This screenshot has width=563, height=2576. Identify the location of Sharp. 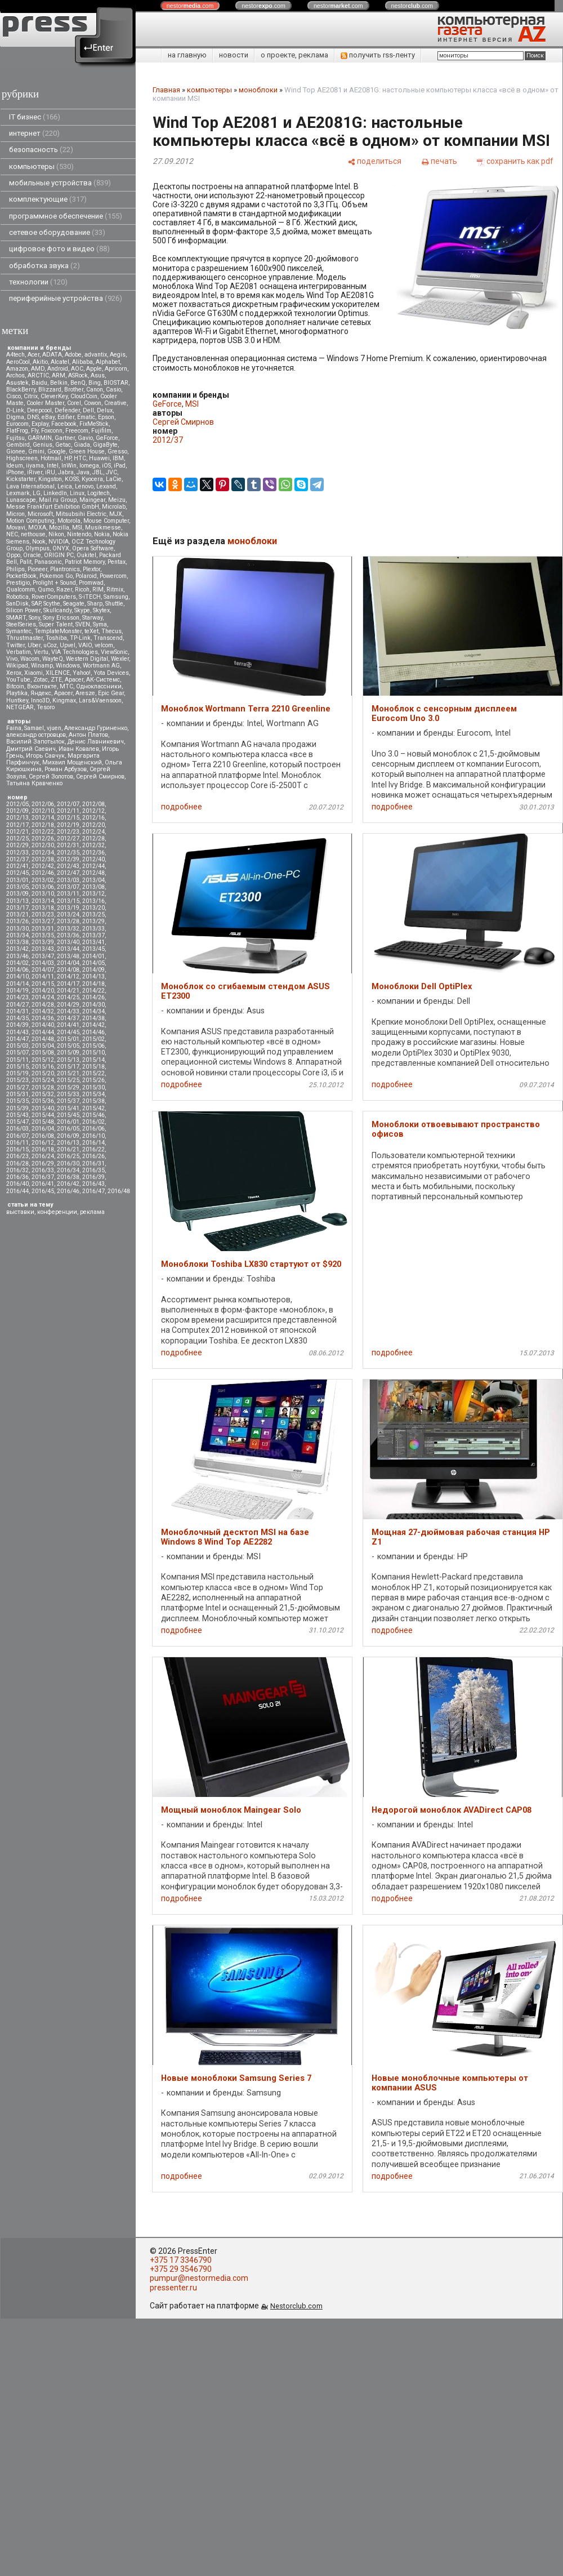
(94, 603).